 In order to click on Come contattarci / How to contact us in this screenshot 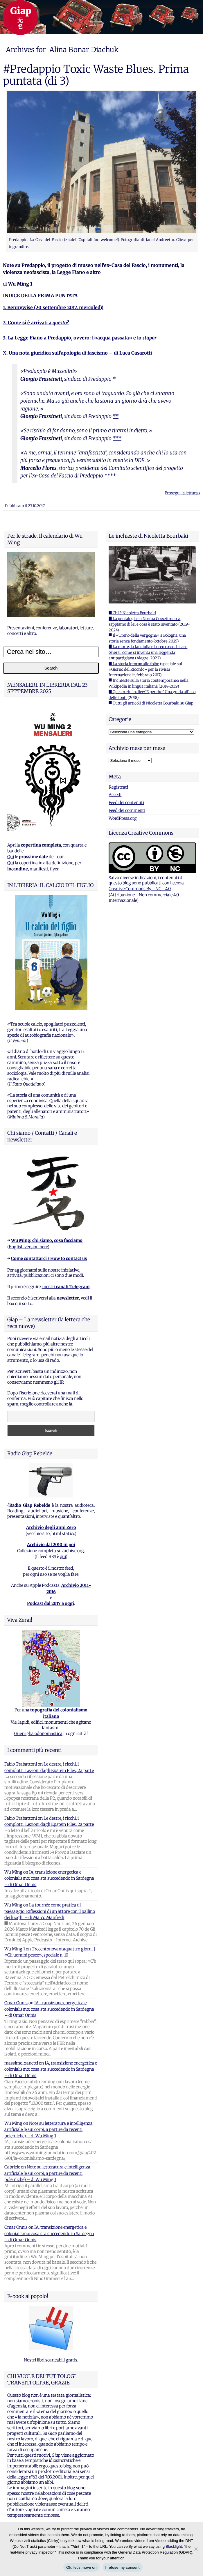, I will do `click(49, 1258)`.